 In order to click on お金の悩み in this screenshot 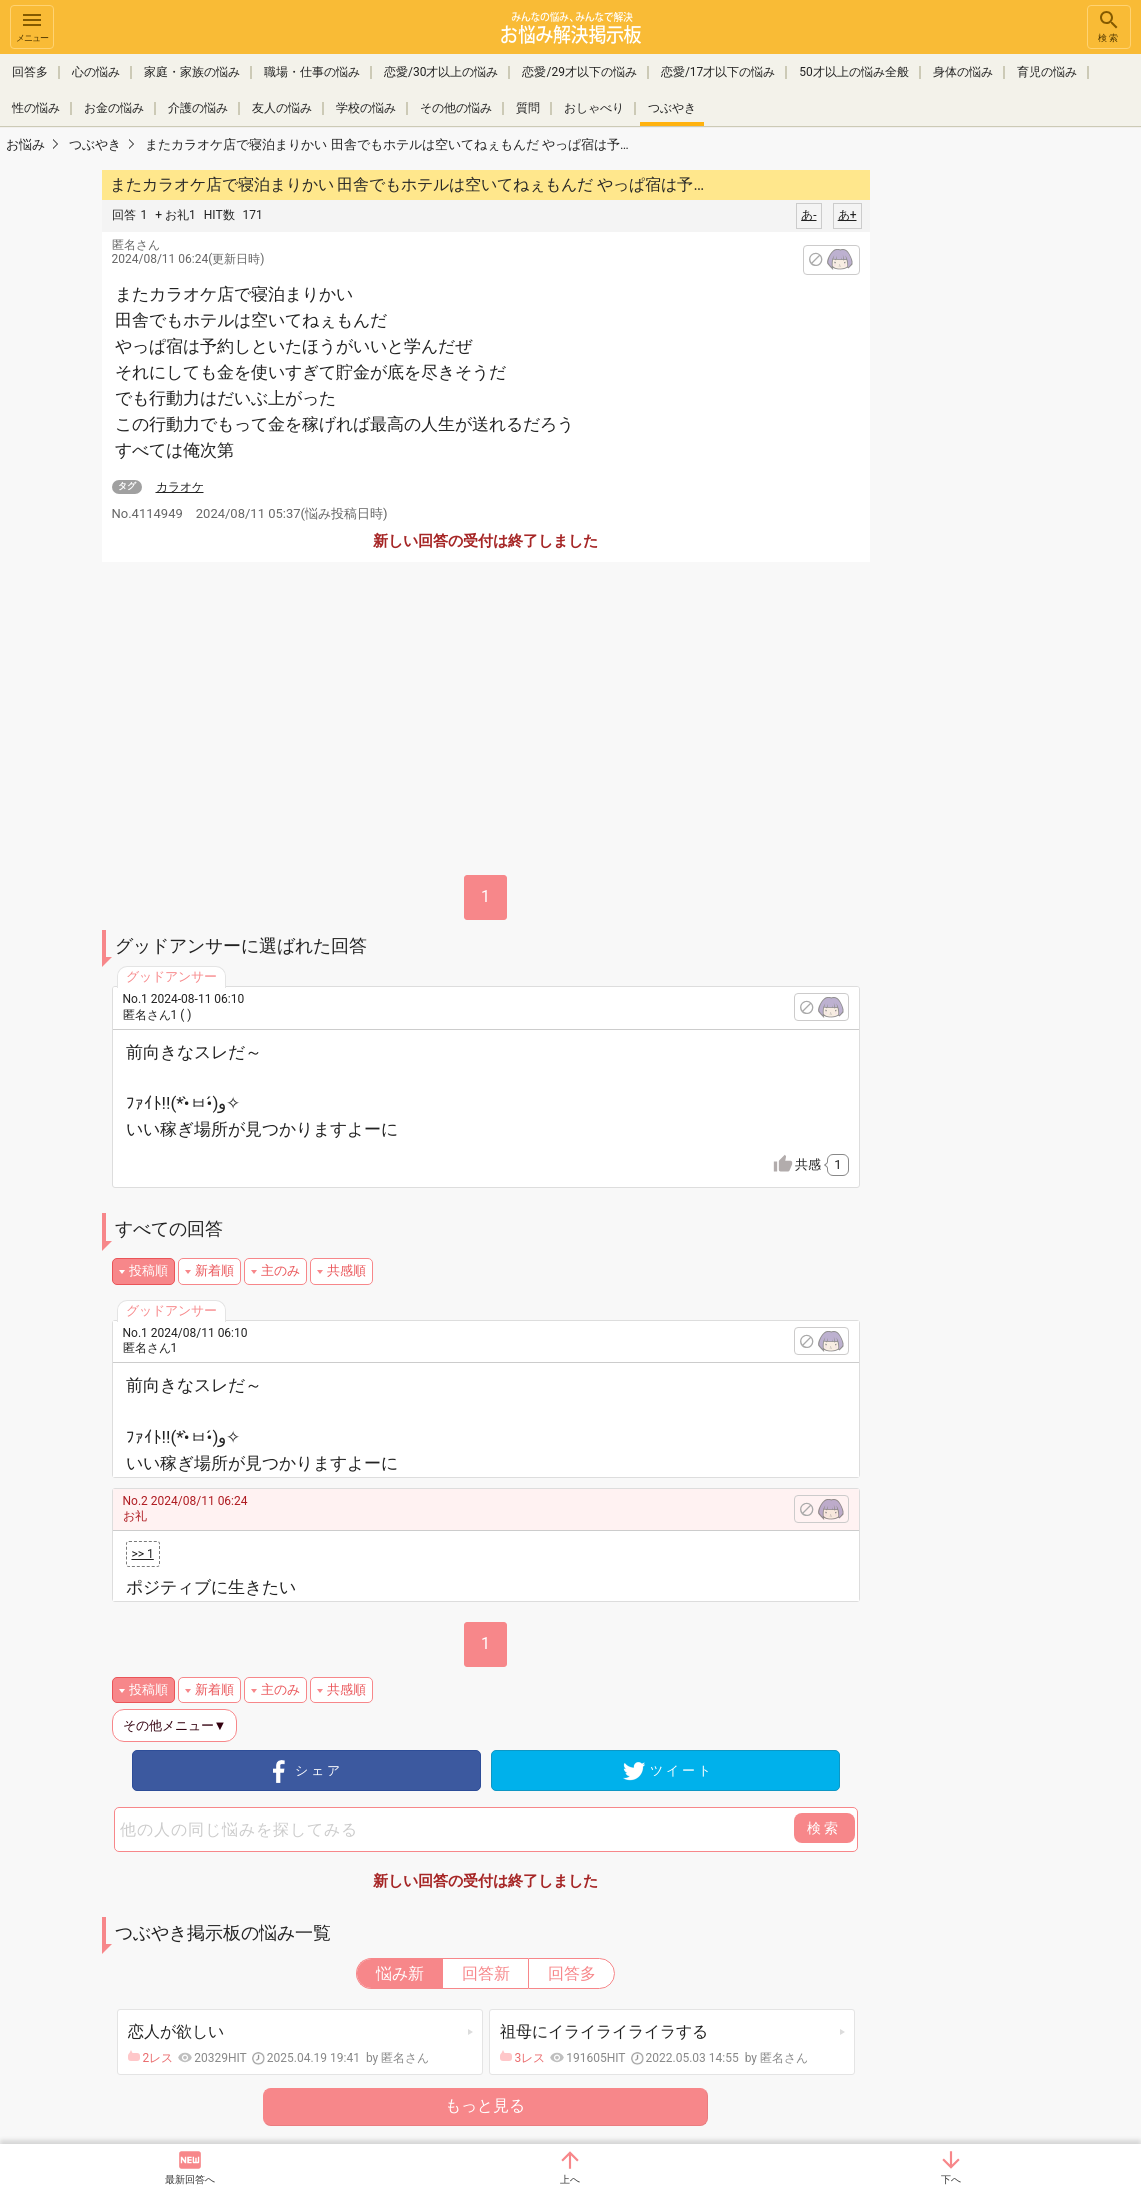, I will do `click(114, 108)`.